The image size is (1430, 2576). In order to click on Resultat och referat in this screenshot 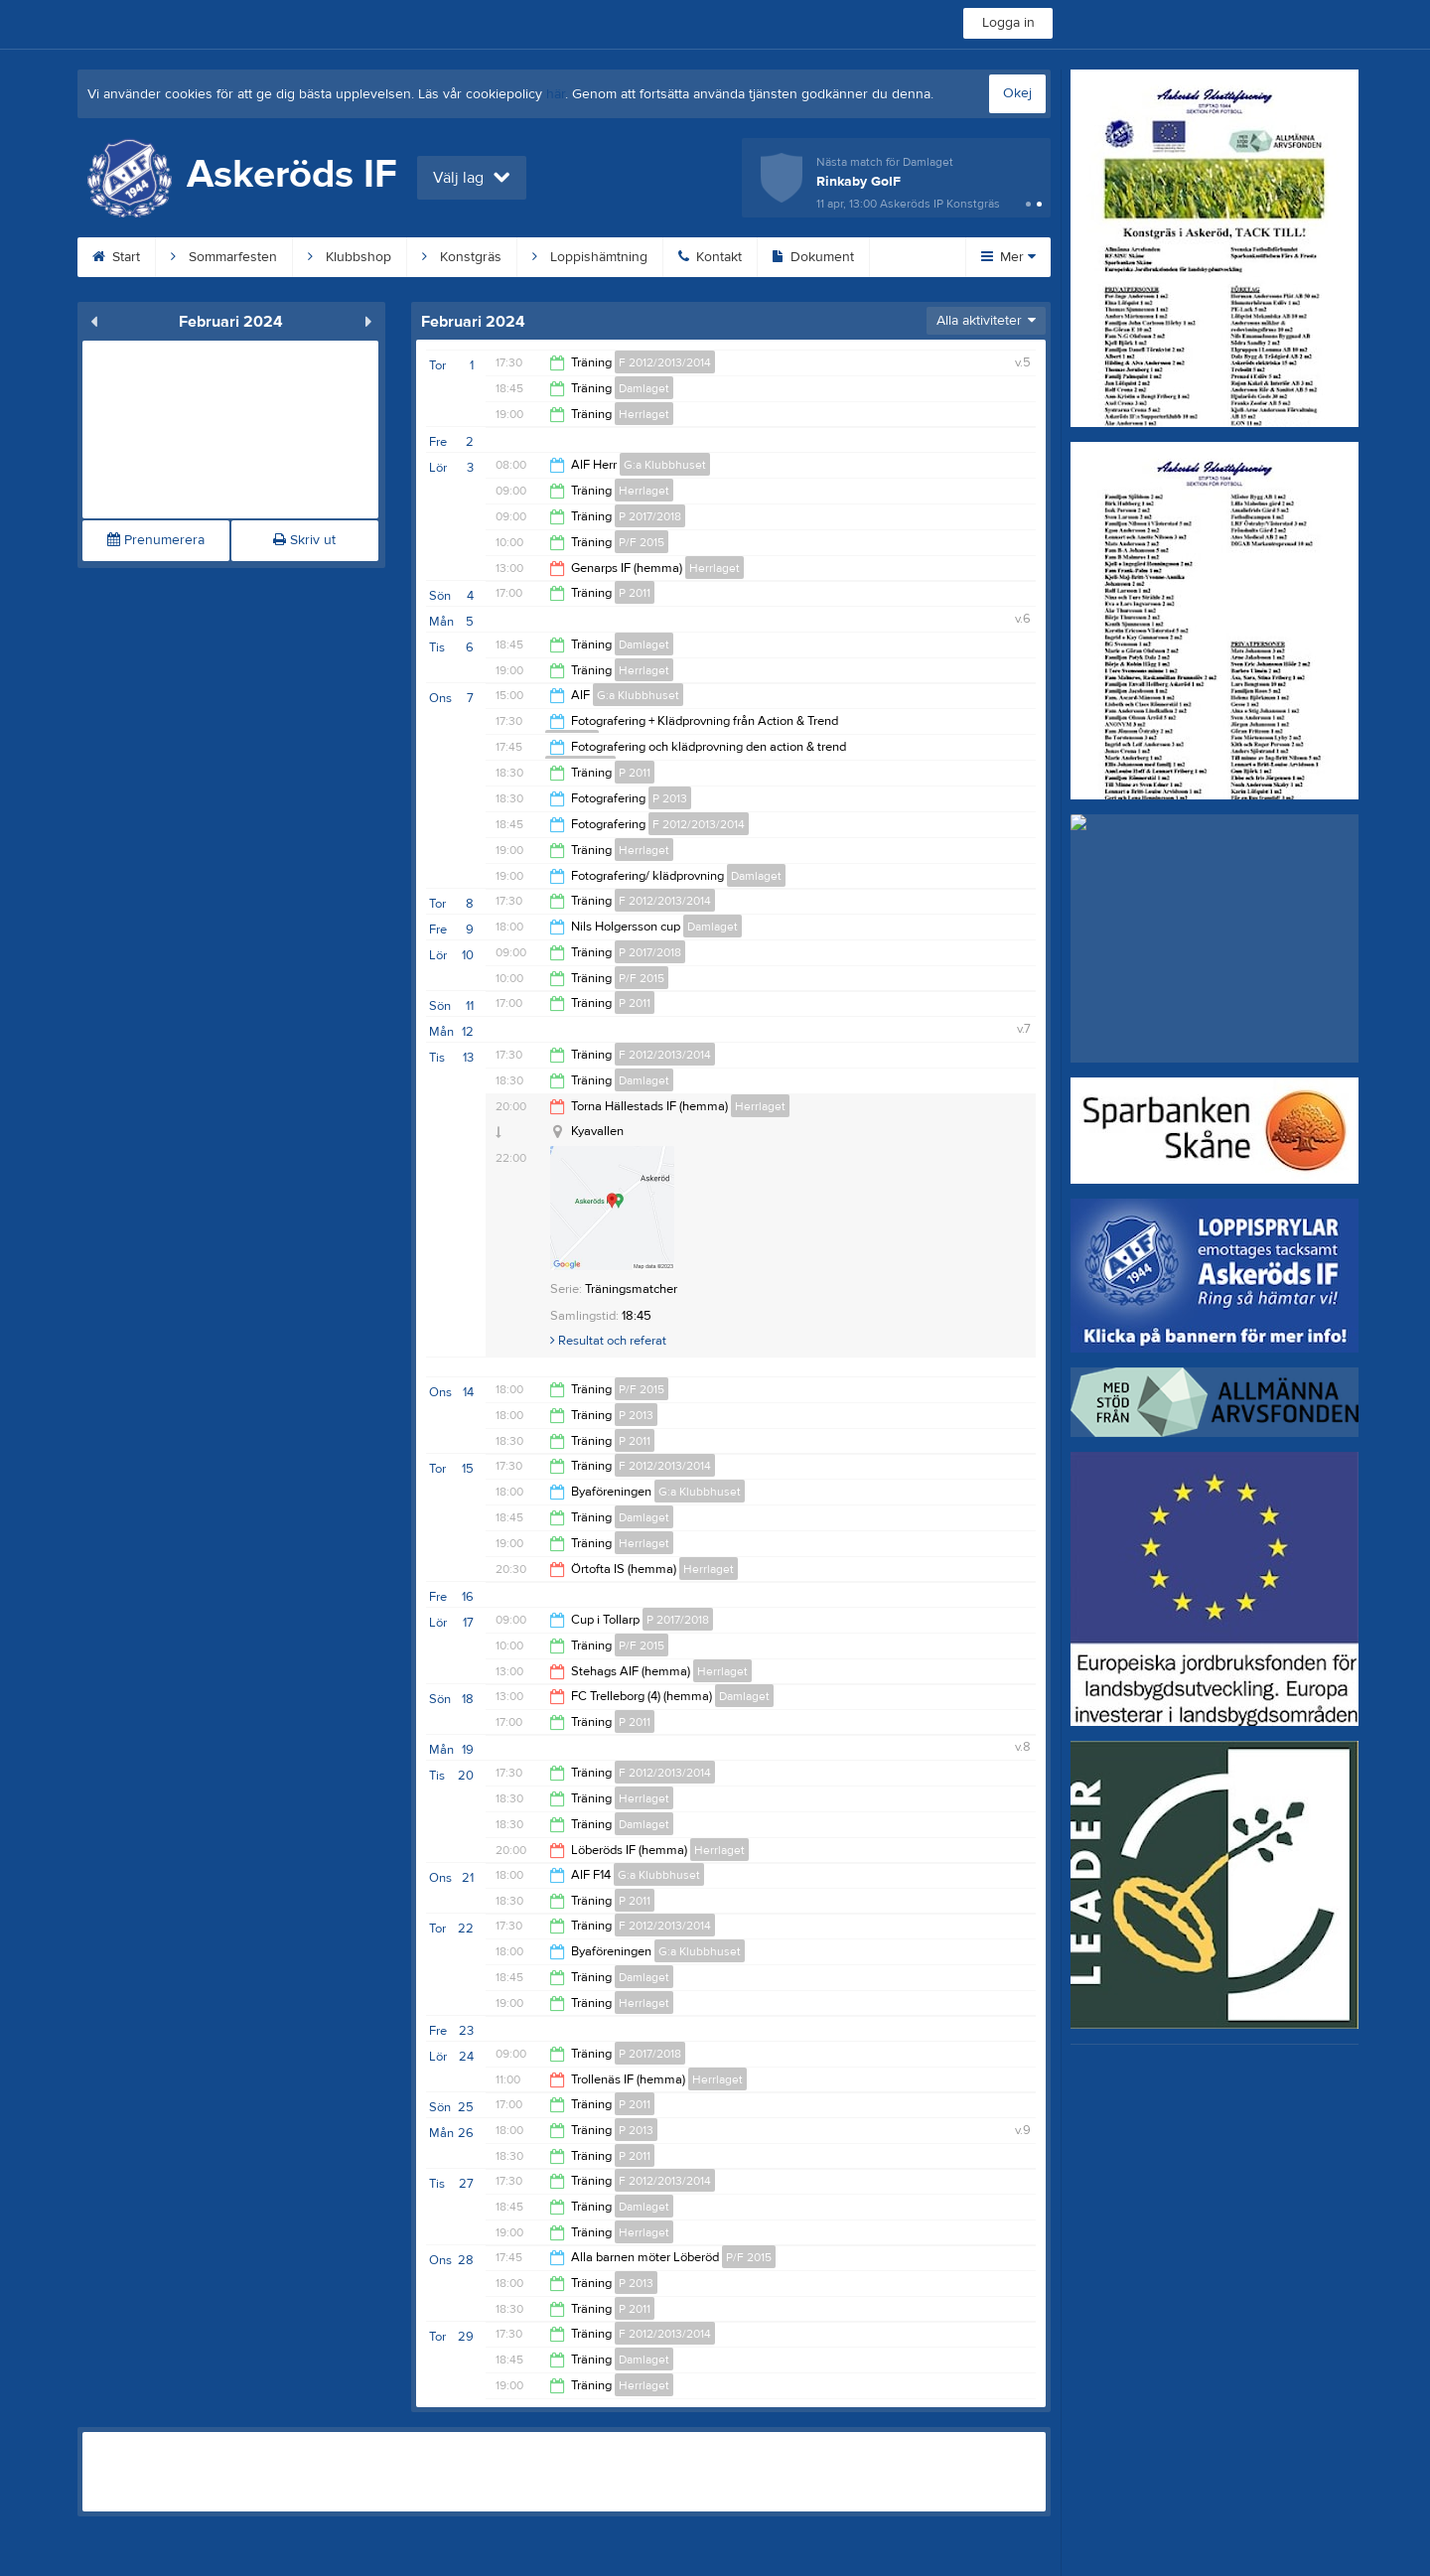, I will do `click(608, 1341)`.